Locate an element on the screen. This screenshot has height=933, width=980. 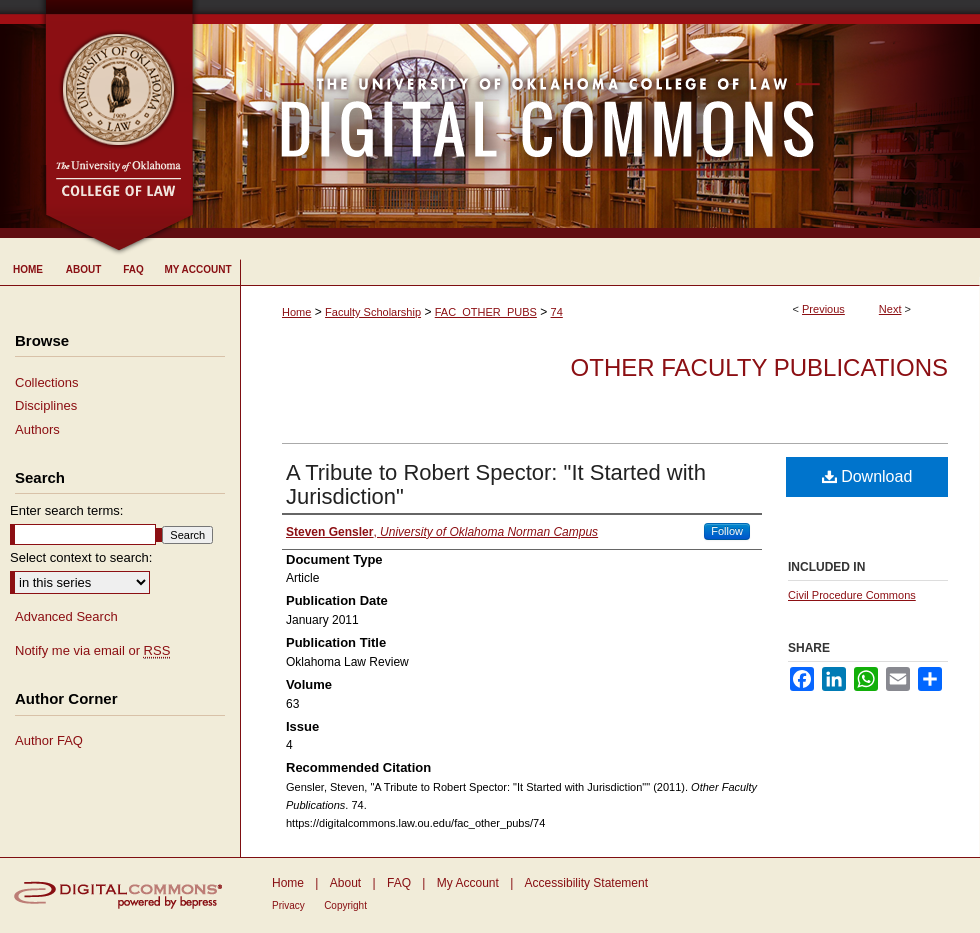
Previous is located at coordinates (823, 309).